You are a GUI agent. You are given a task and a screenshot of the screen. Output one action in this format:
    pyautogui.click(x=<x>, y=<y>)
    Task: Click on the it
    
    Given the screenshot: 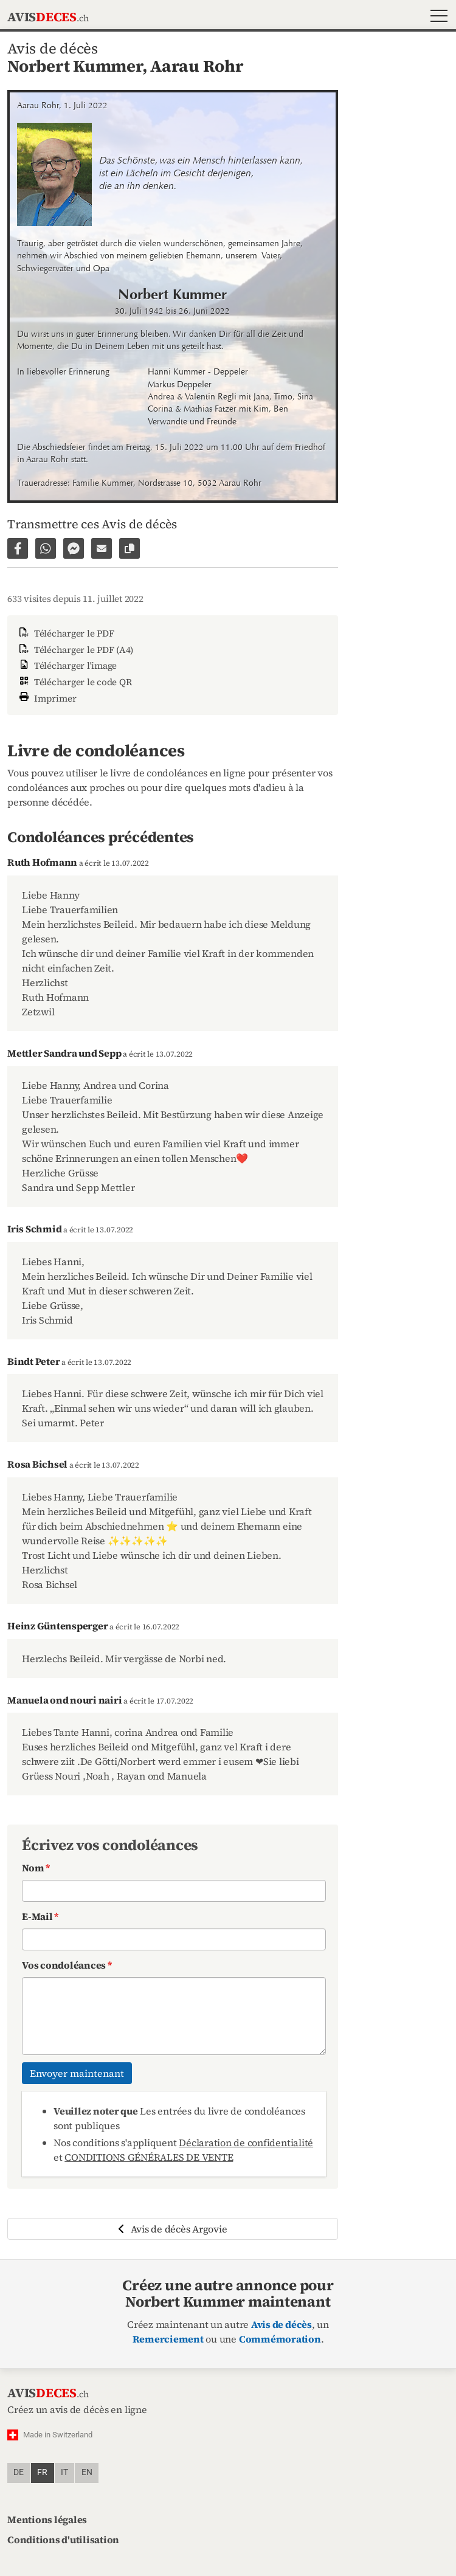 What is the action you would take?
    pyautogui.click(x=64, y=2472)
    